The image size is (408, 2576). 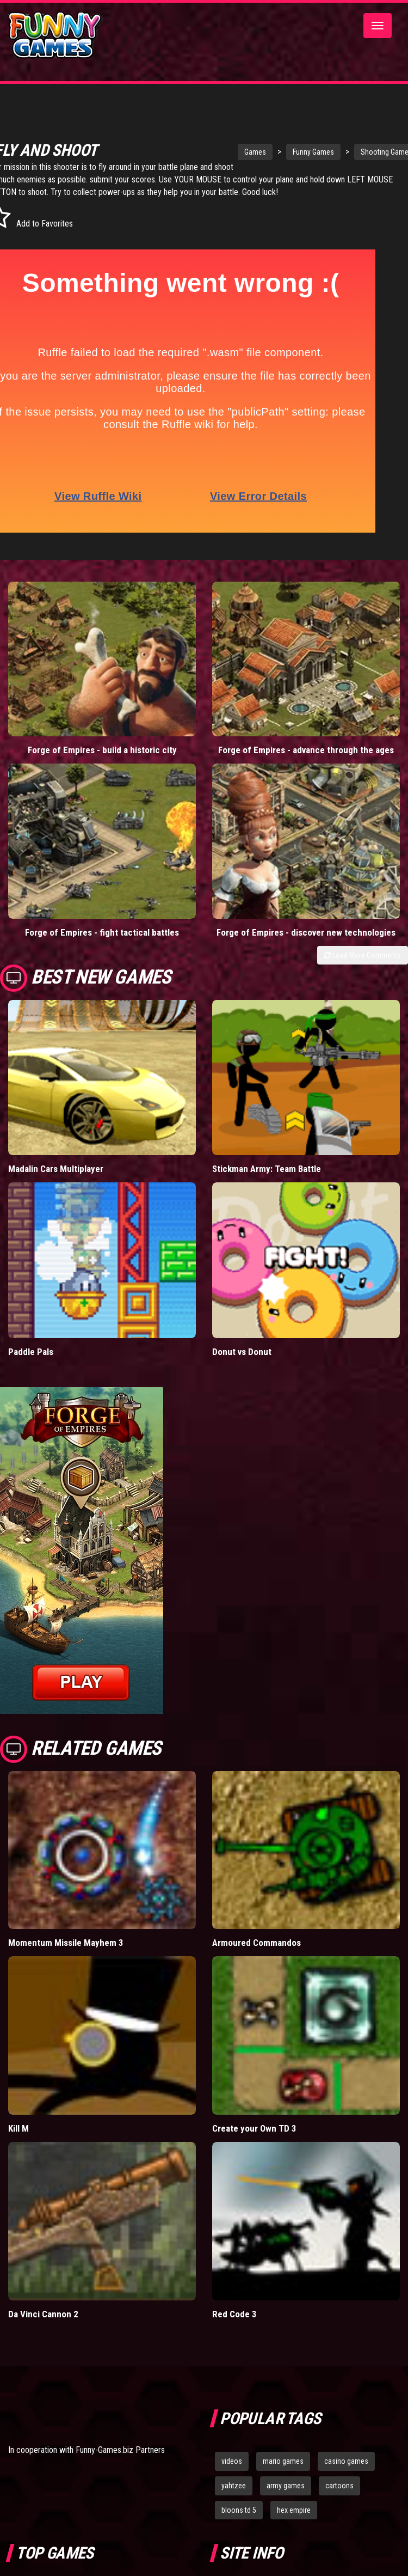 What do you see at coordinates (286, 2485) in the screenshot?
I see `army games` at bounding box center [286, 2485].